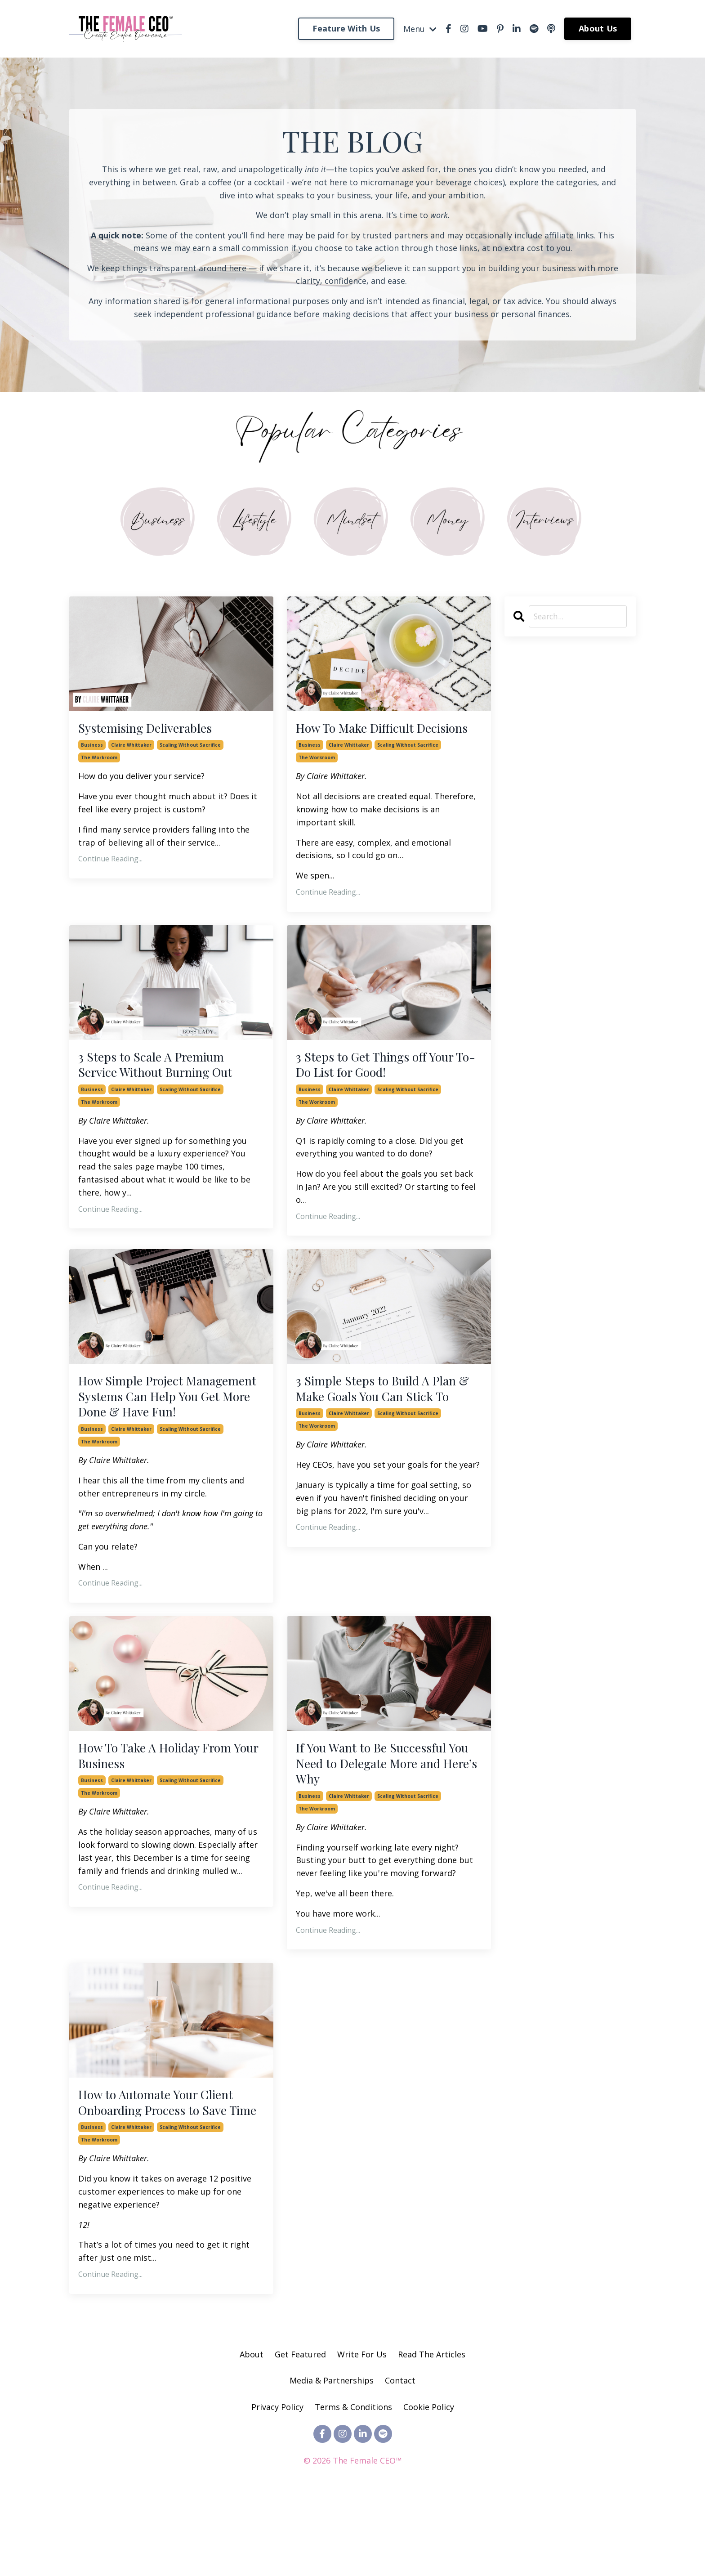 This screenshot has height=2576, width=705. What do you see at coordinates (92, 749) in the screenshot?
I see `business` at bounding box center [92, 749].